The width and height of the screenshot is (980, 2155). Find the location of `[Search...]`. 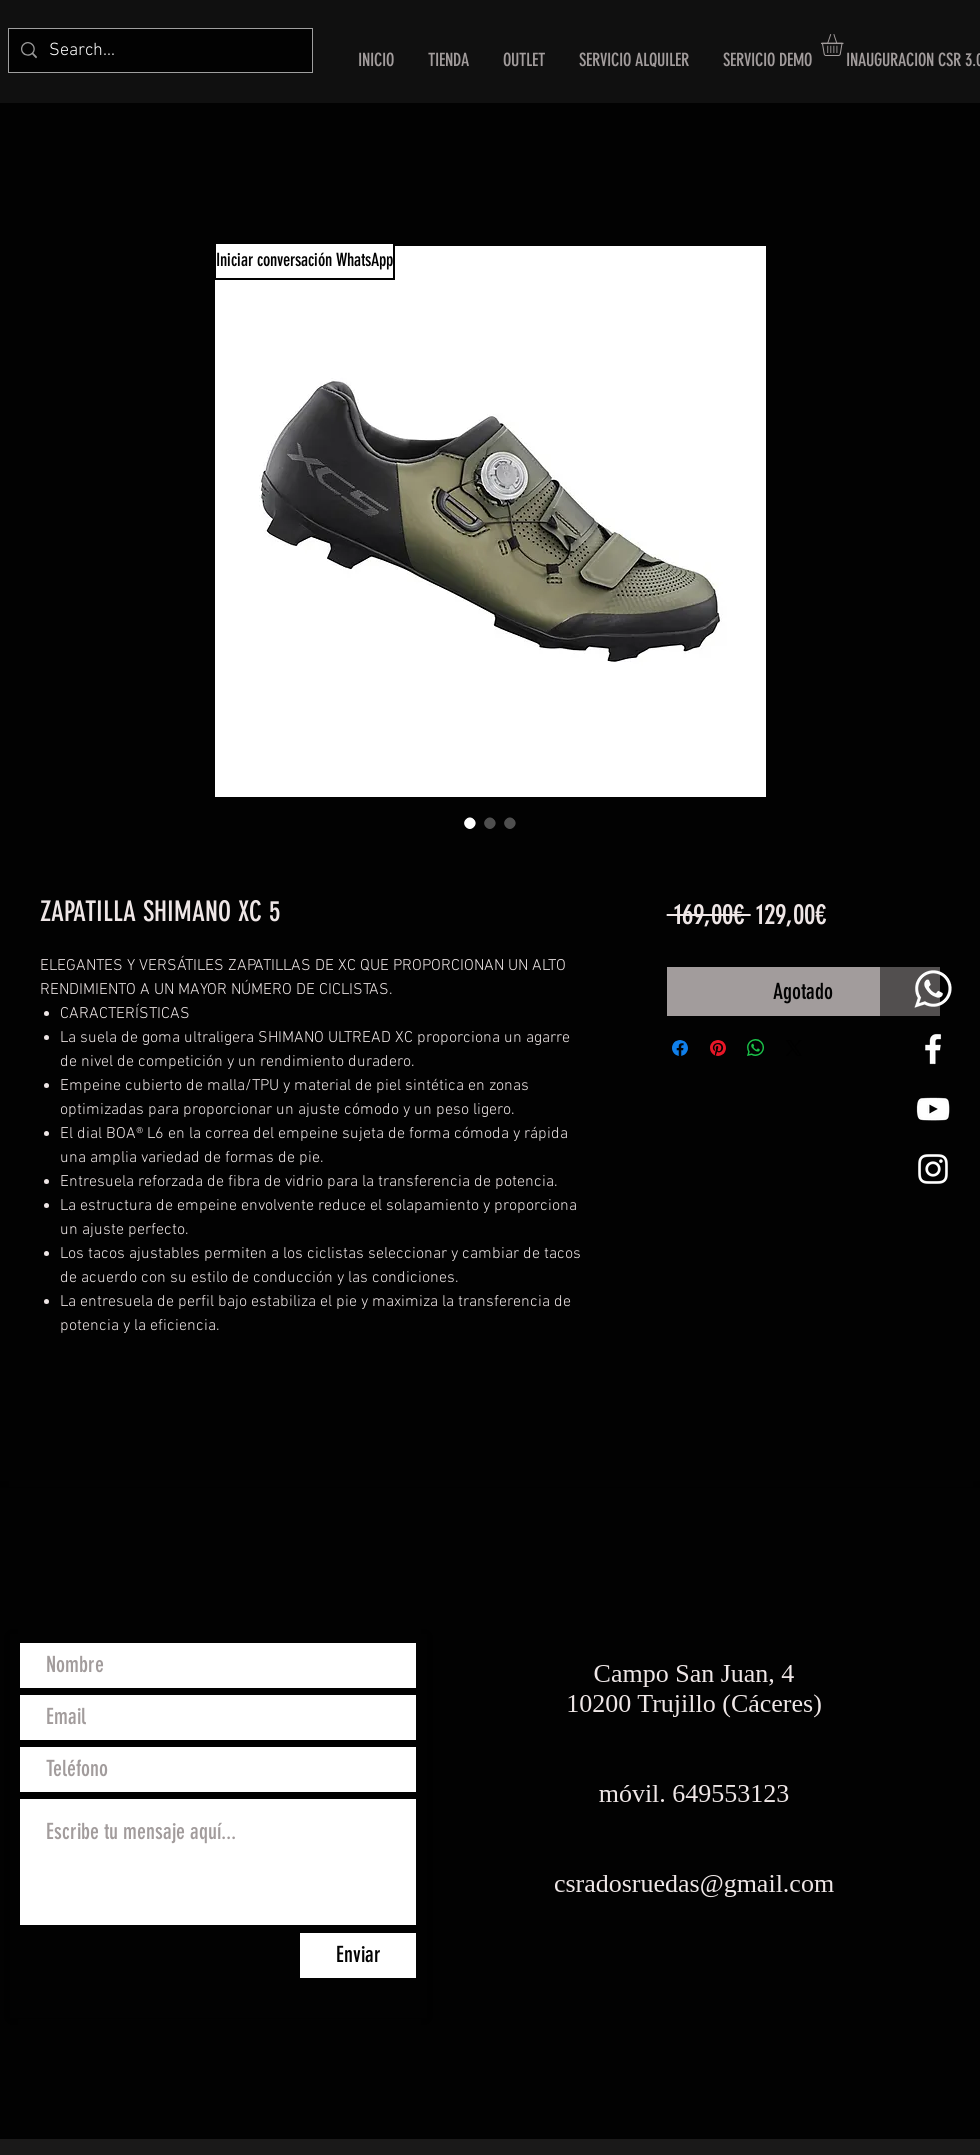

[Search...] is located at coordinates (159, 50).